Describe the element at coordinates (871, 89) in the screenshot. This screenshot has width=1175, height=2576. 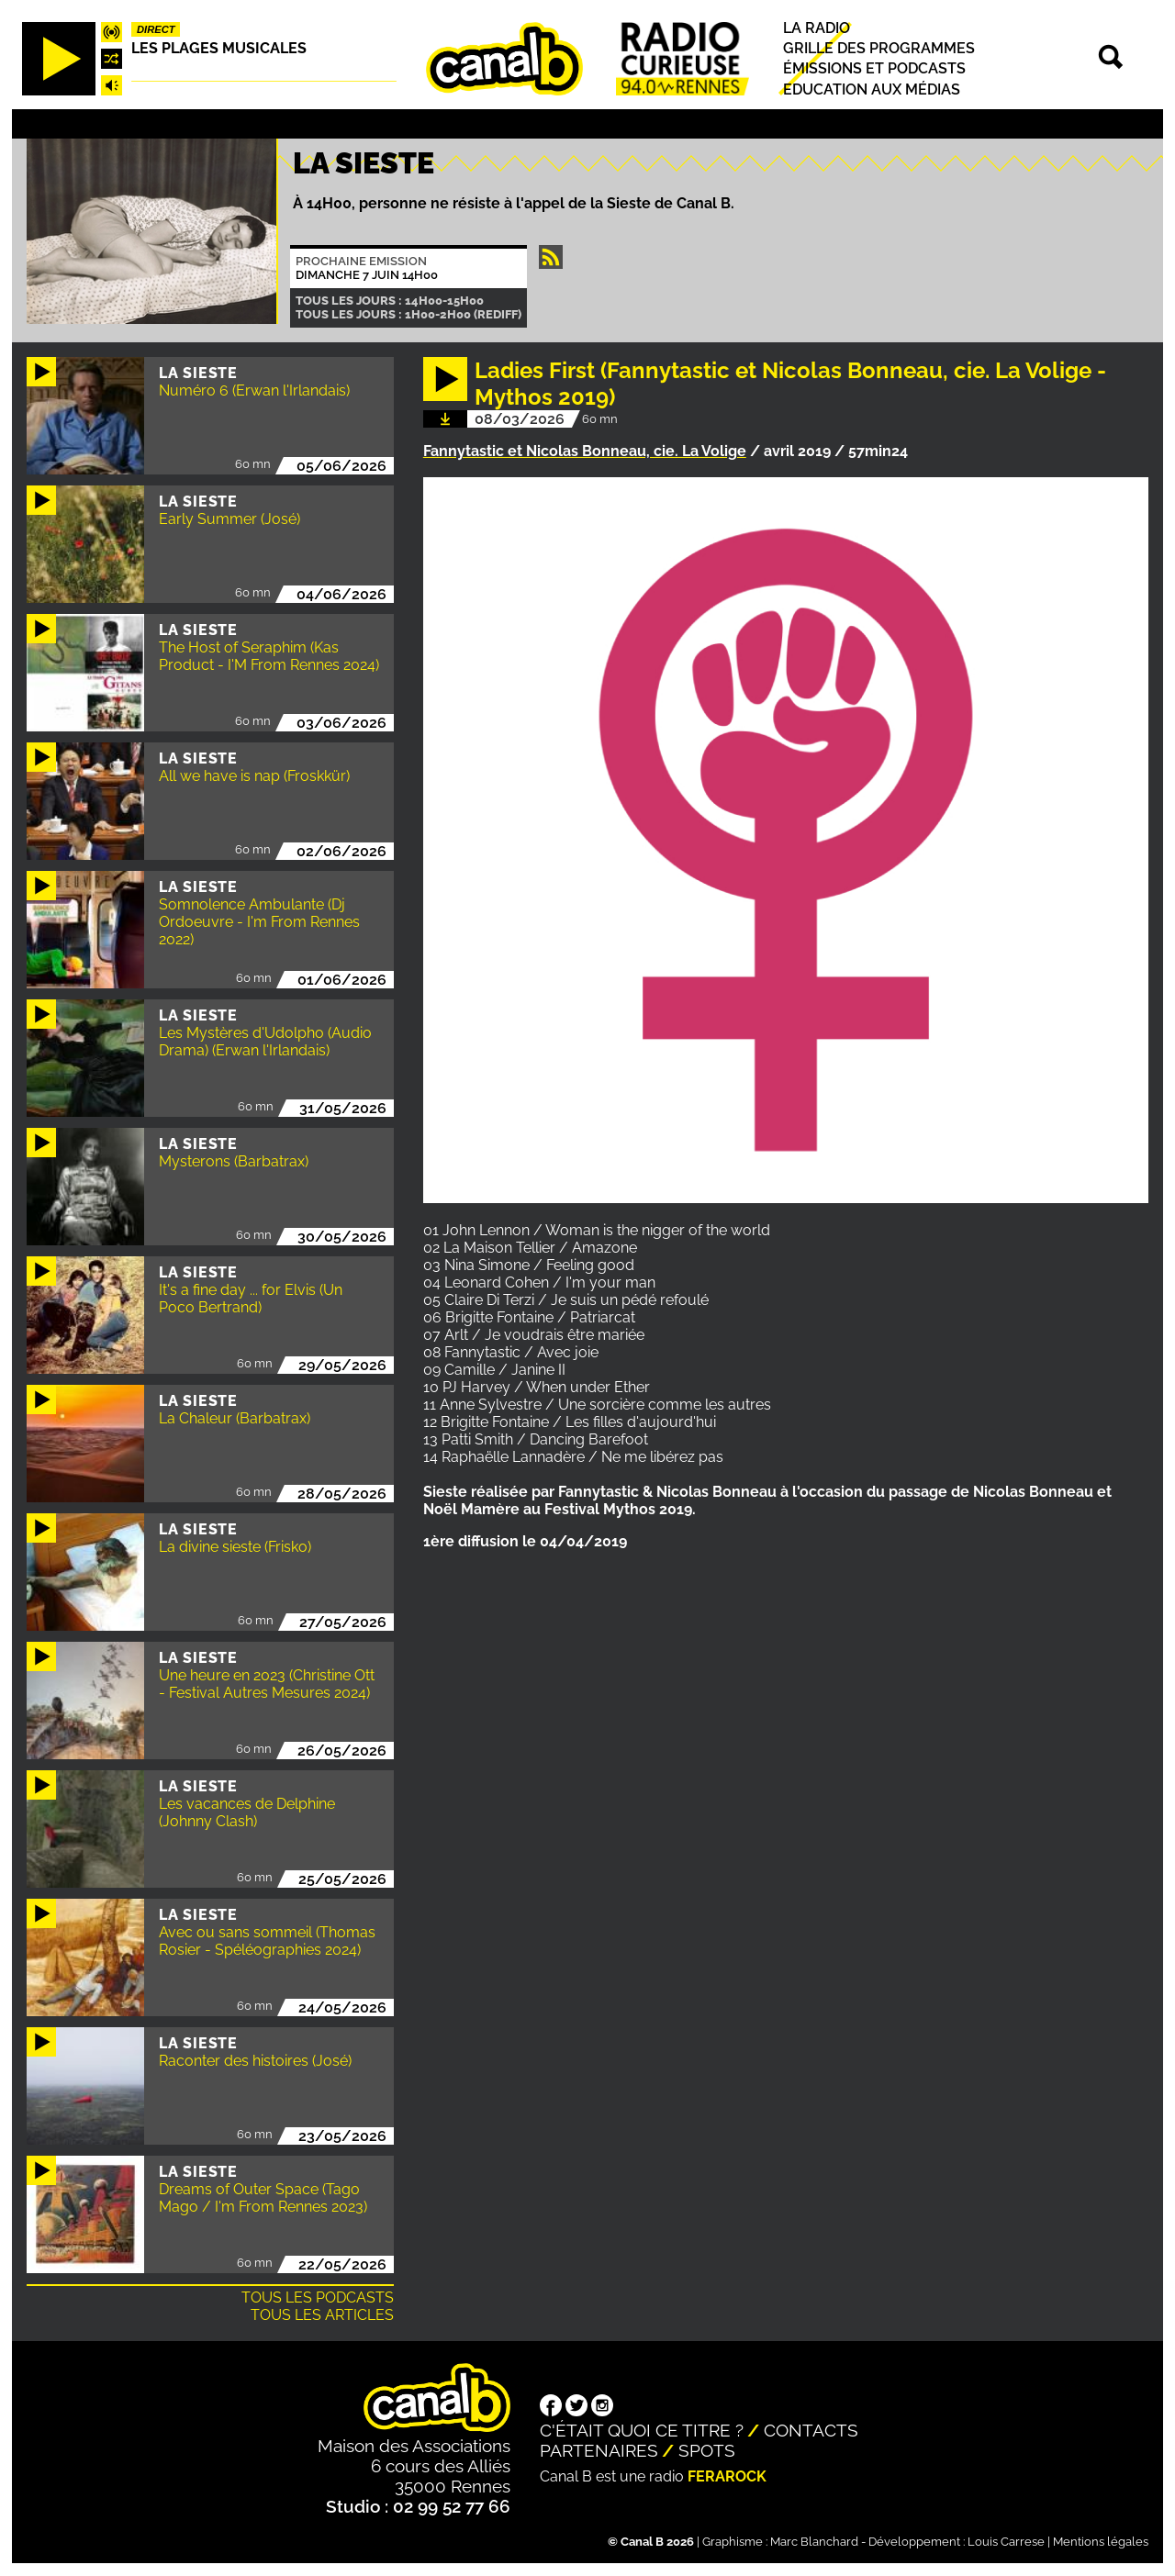
I see `Education aux médias` at that location.